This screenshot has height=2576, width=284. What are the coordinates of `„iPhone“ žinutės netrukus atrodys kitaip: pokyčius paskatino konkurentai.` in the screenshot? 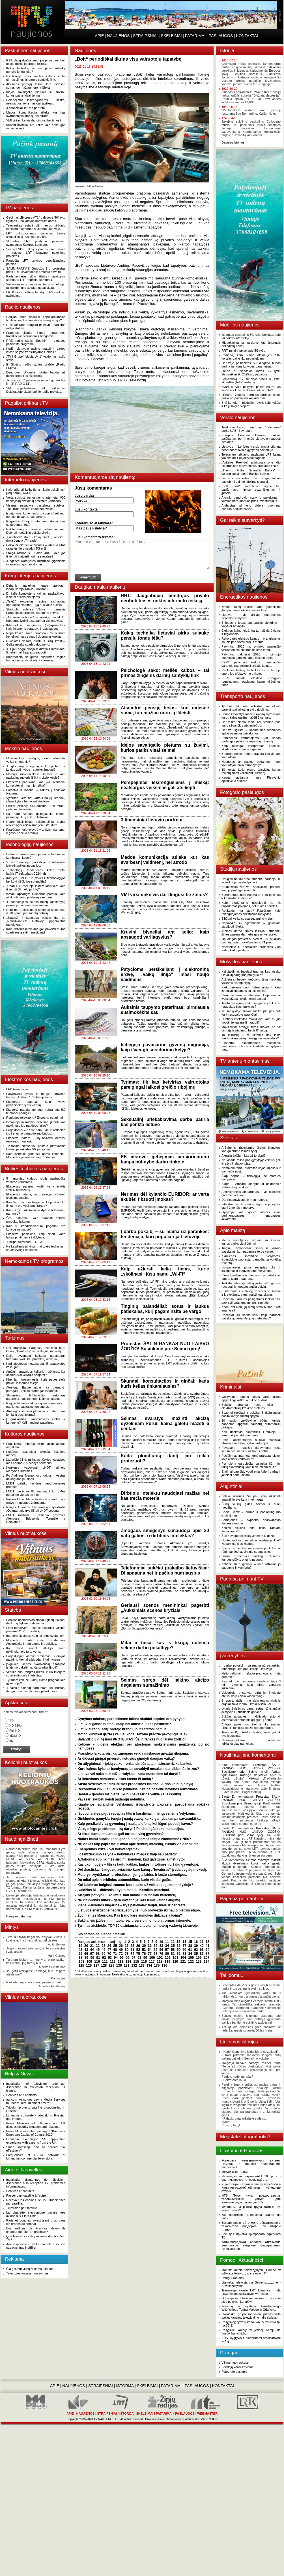 It's located at (251, 396).